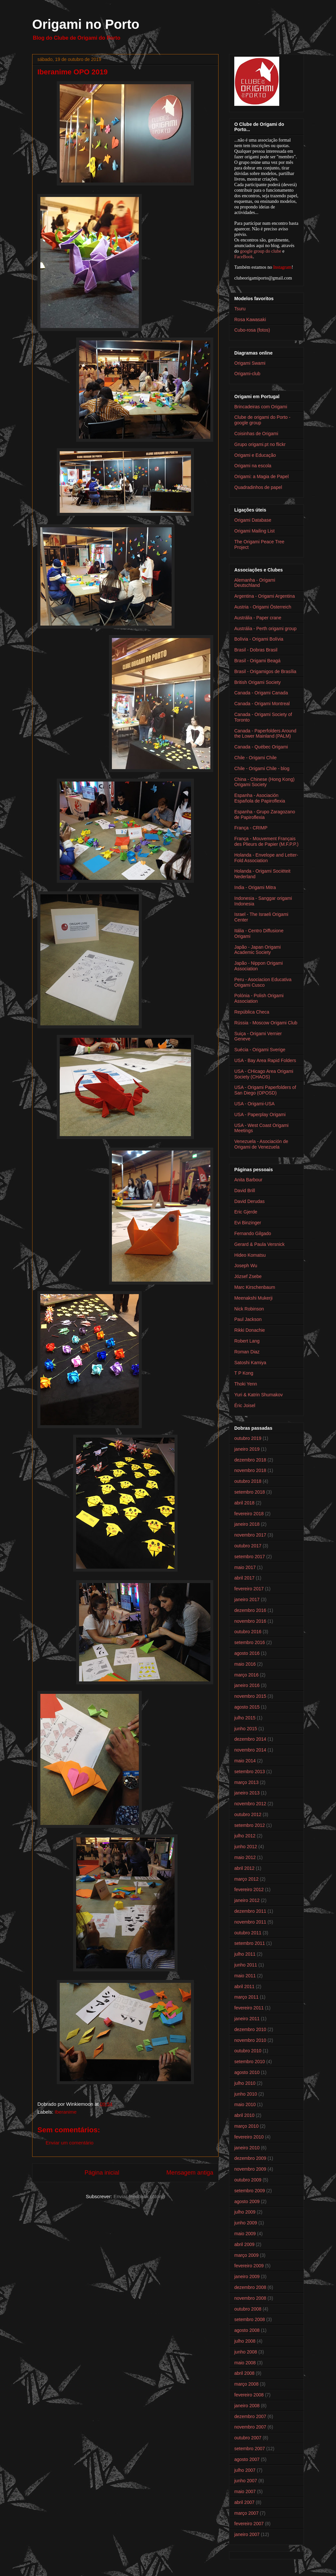 The height and width of the screenshot is (2576, 336). I want to click on Roman Diaz, so click(247, 1351).